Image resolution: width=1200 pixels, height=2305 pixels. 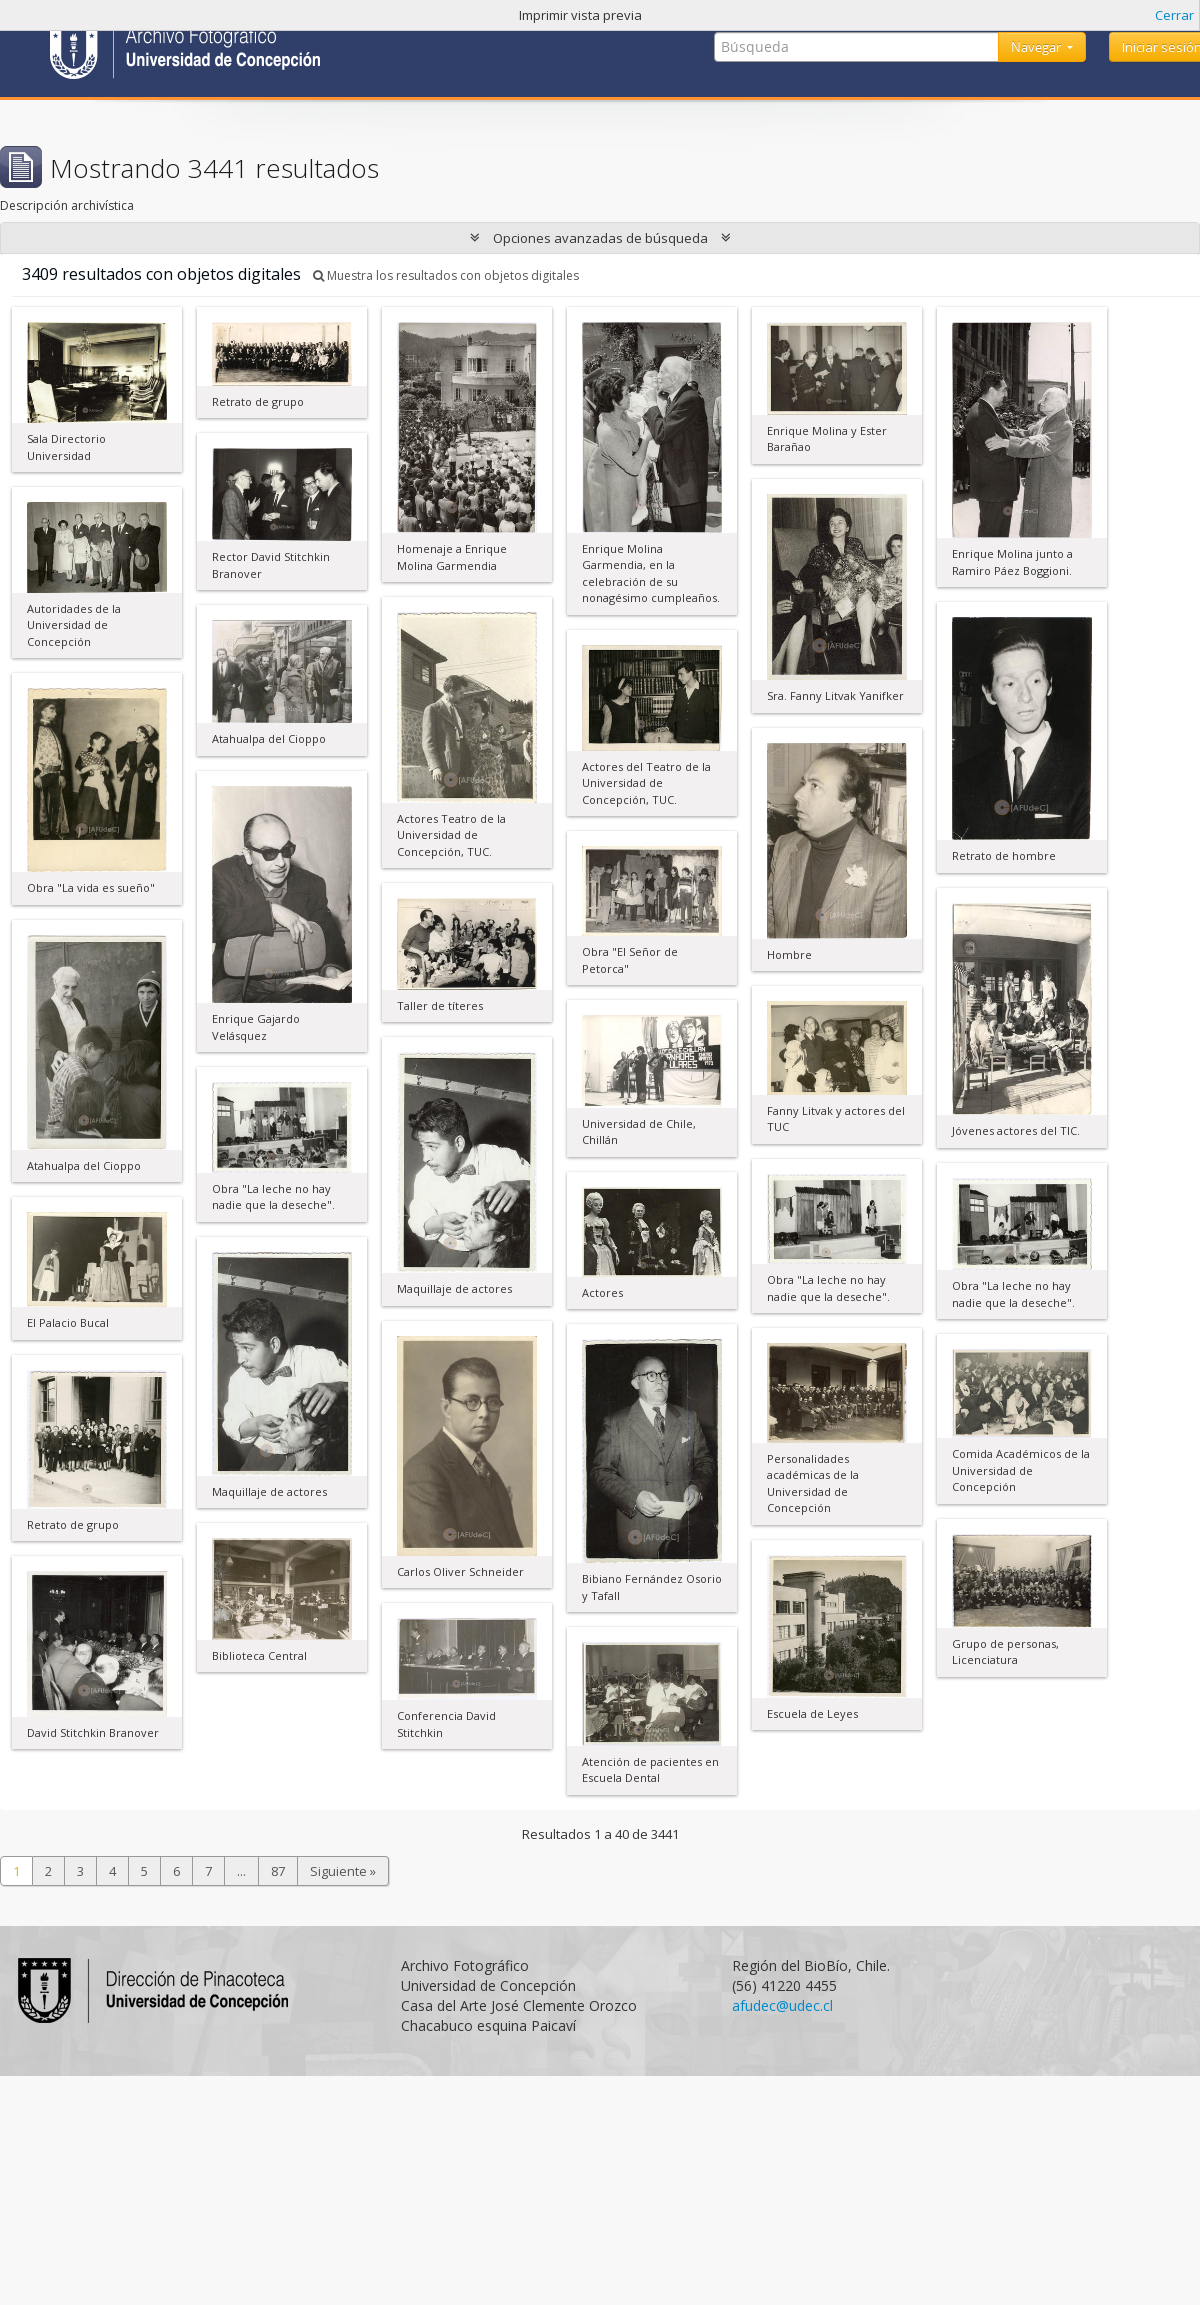 I want to click on Opciones avanzadas de búsqueda, so click(x=600, y=238).